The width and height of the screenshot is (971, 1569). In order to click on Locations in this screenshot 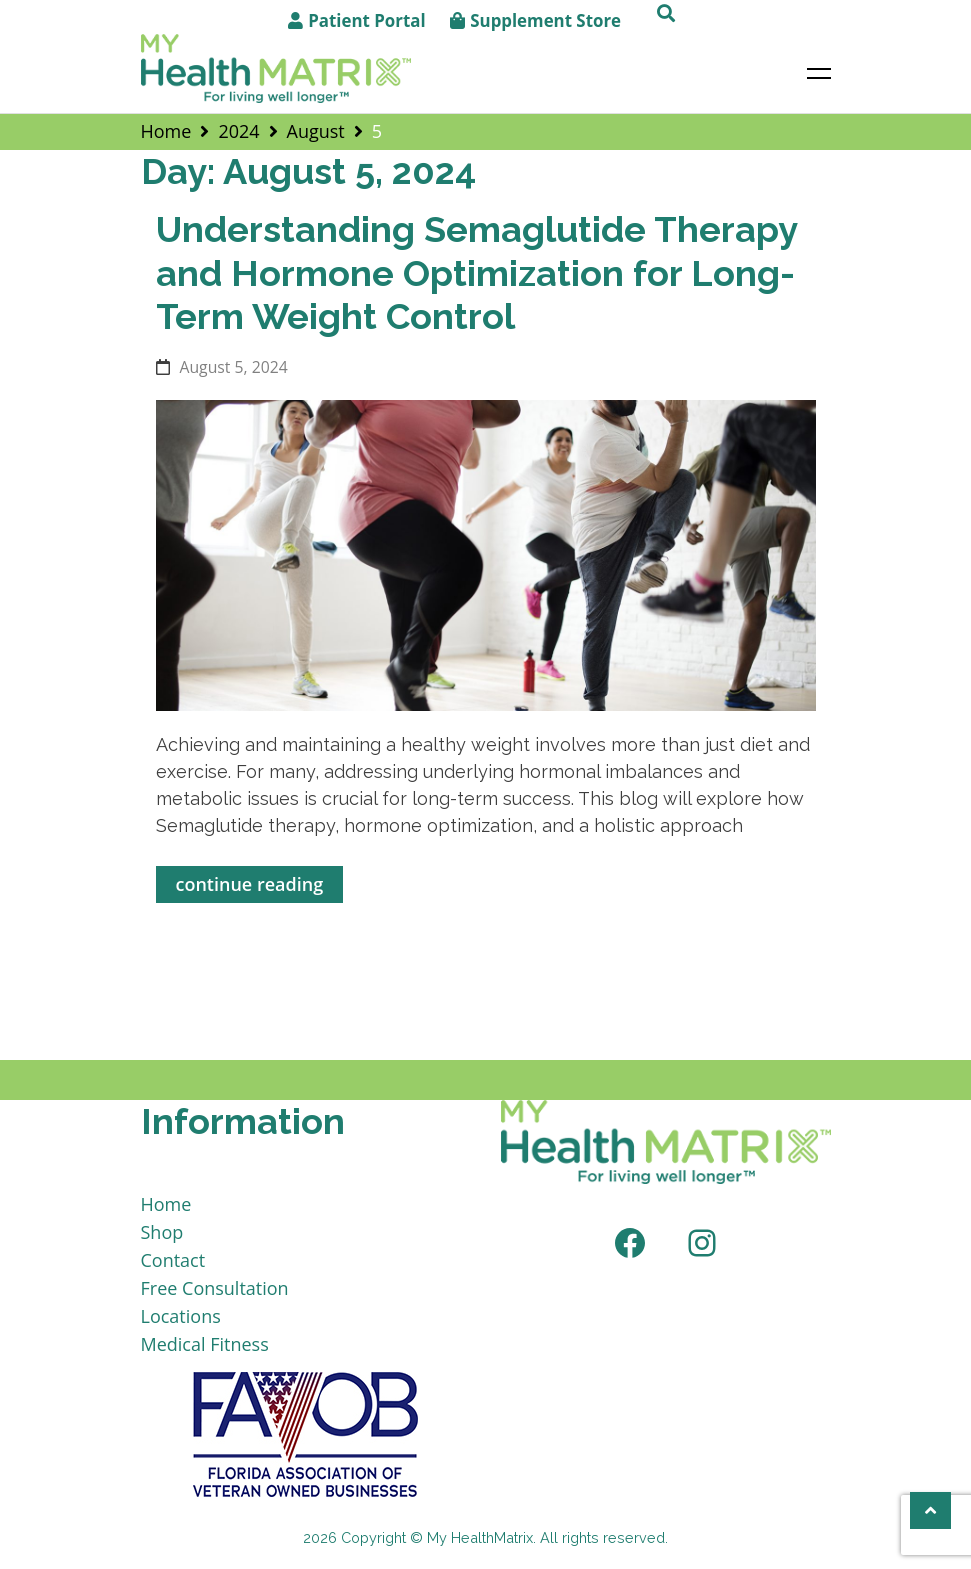, I will do `click(181, 1316)`.